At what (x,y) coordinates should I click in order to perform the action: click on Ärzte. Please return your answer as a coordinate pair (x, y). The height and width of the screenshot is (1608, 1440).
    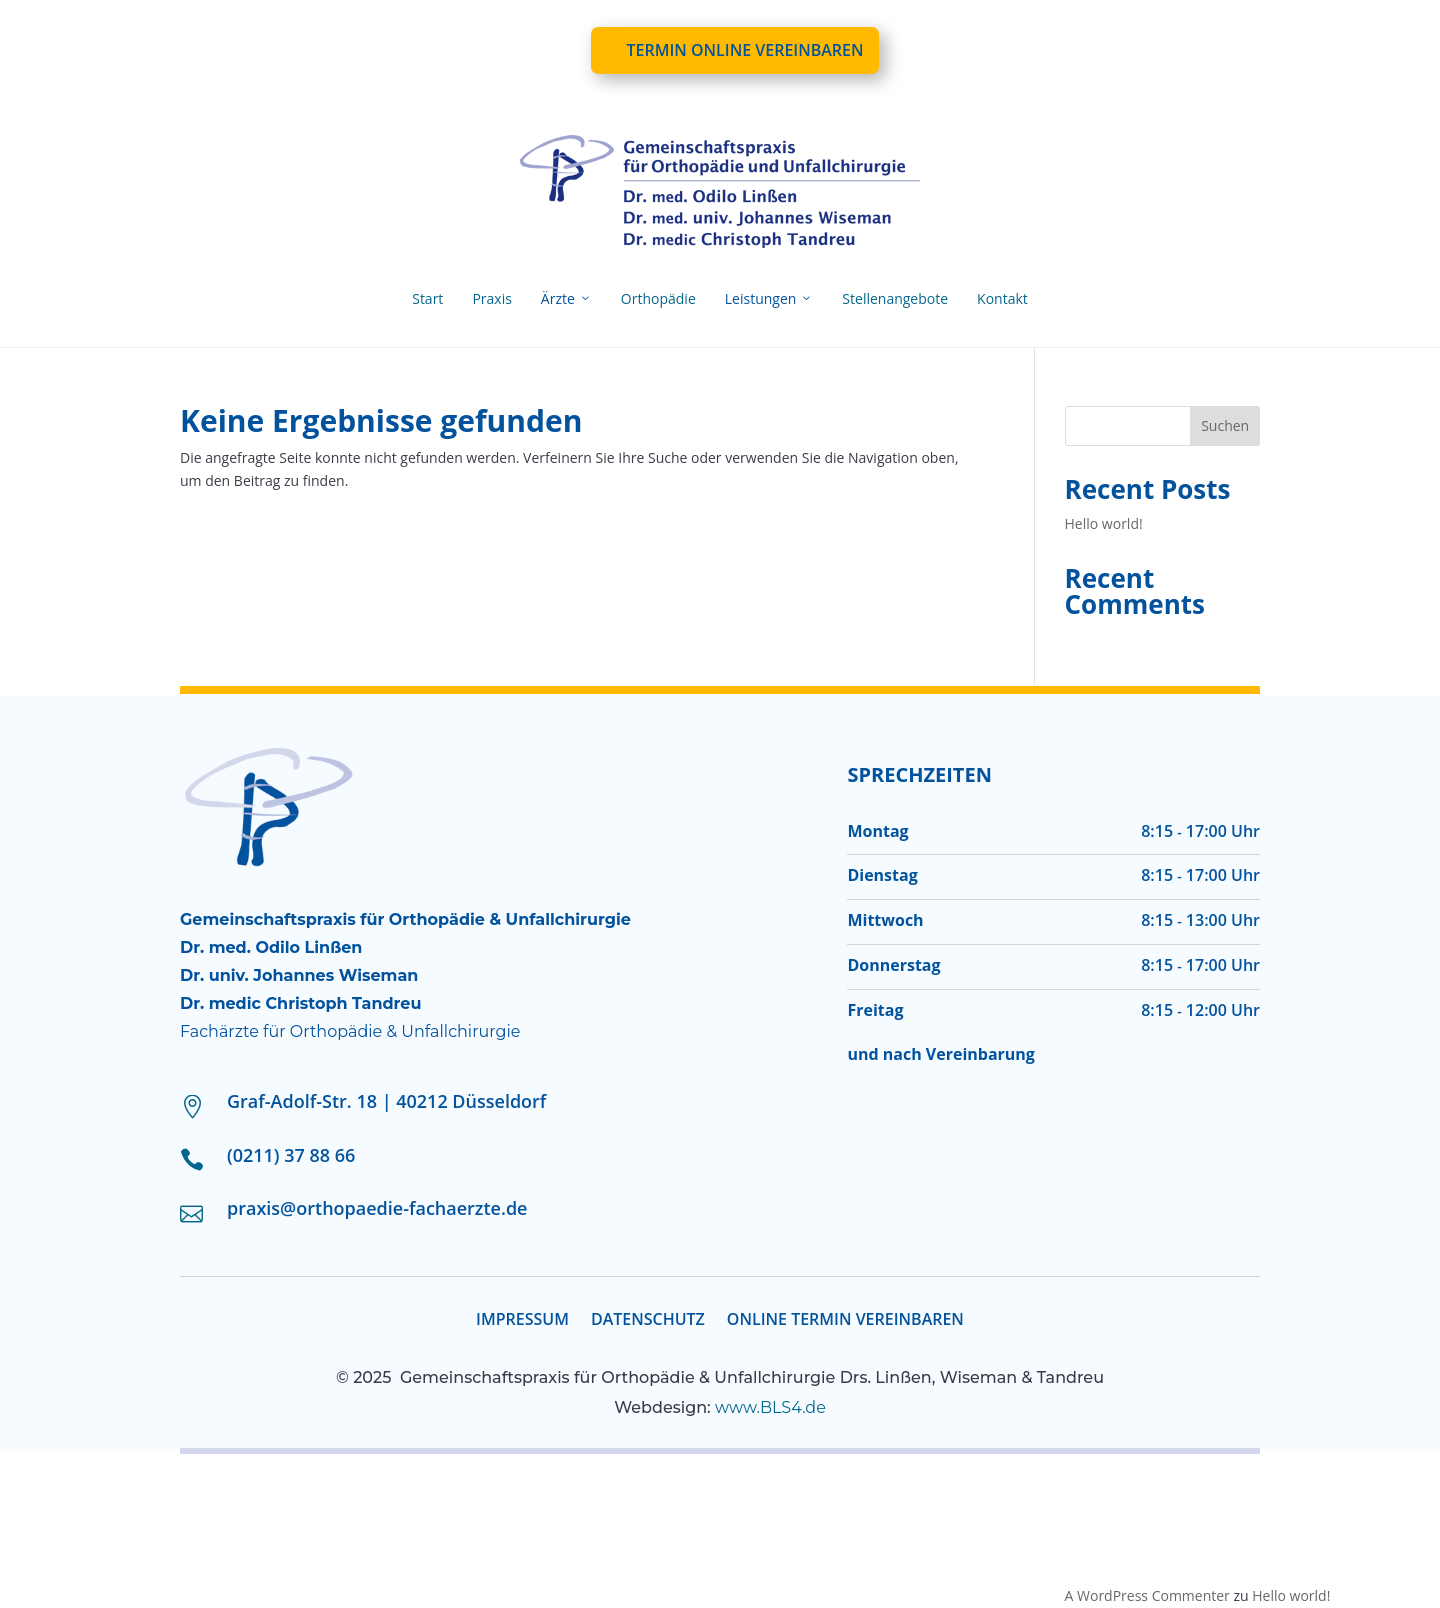
    Looking at the image, I should click on (566, 298).